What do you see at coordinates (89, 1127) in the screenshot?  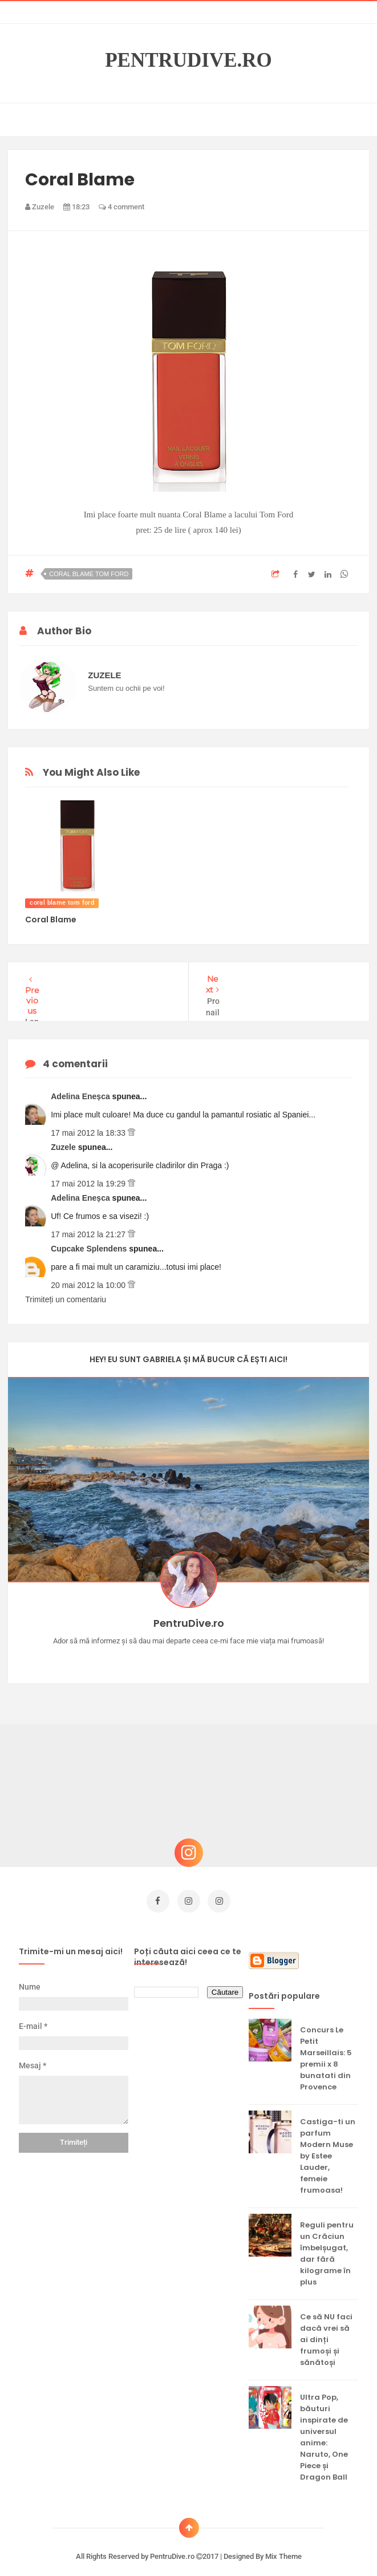 I see `17 mai 2012 la 18:33` at bounding box center [89, 1127].